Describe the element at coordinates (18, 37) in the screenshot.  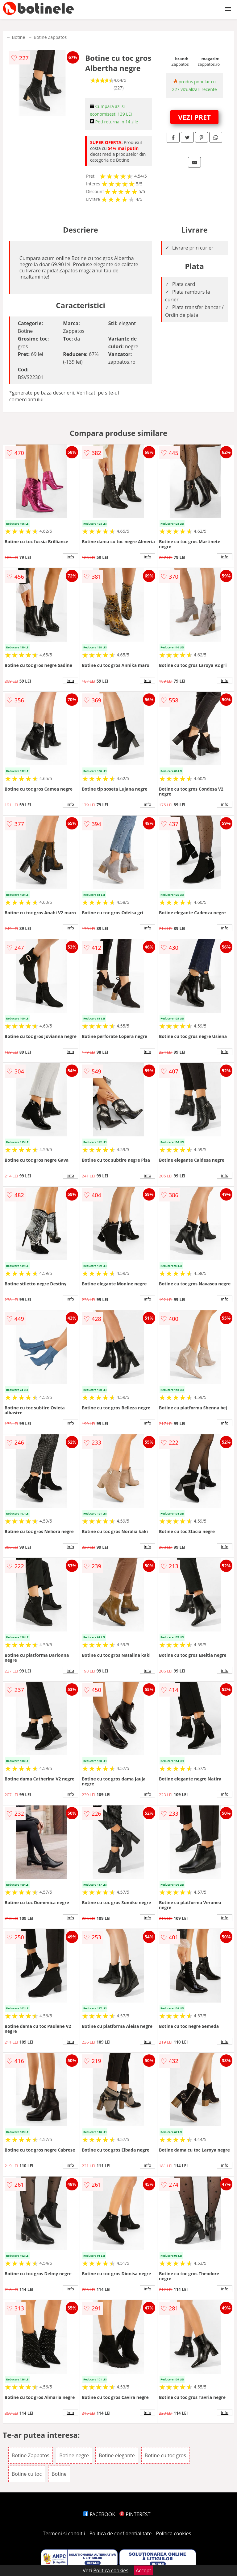
I see `Botine` at that location.